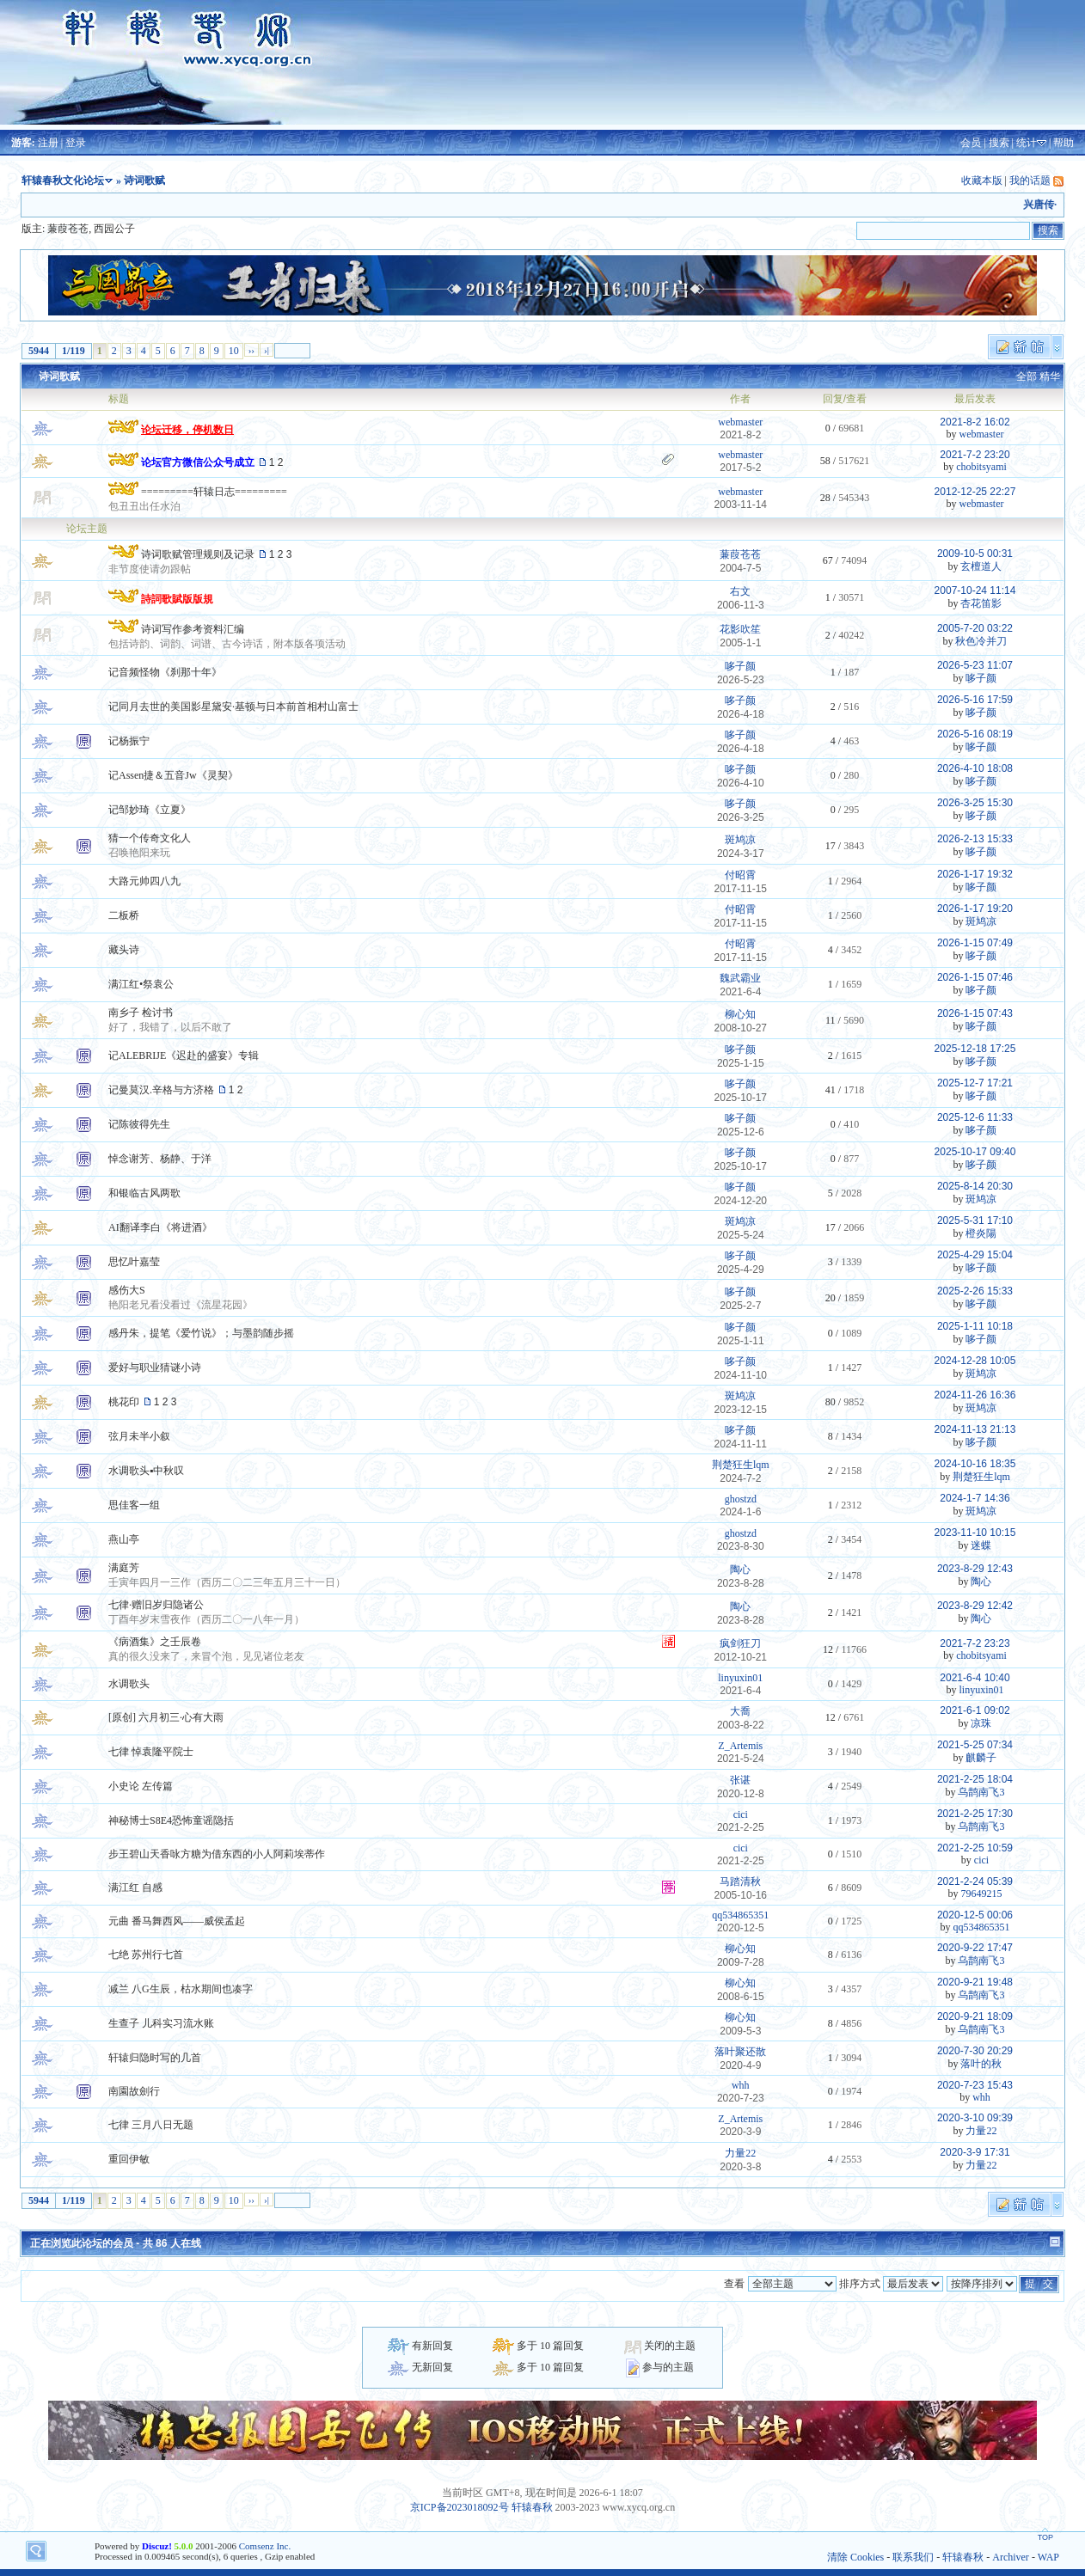  What do you see at coordinates (975, 943) in the screenshot?
I see `2026-1-15 07:49` at bounding box center [975, 943].